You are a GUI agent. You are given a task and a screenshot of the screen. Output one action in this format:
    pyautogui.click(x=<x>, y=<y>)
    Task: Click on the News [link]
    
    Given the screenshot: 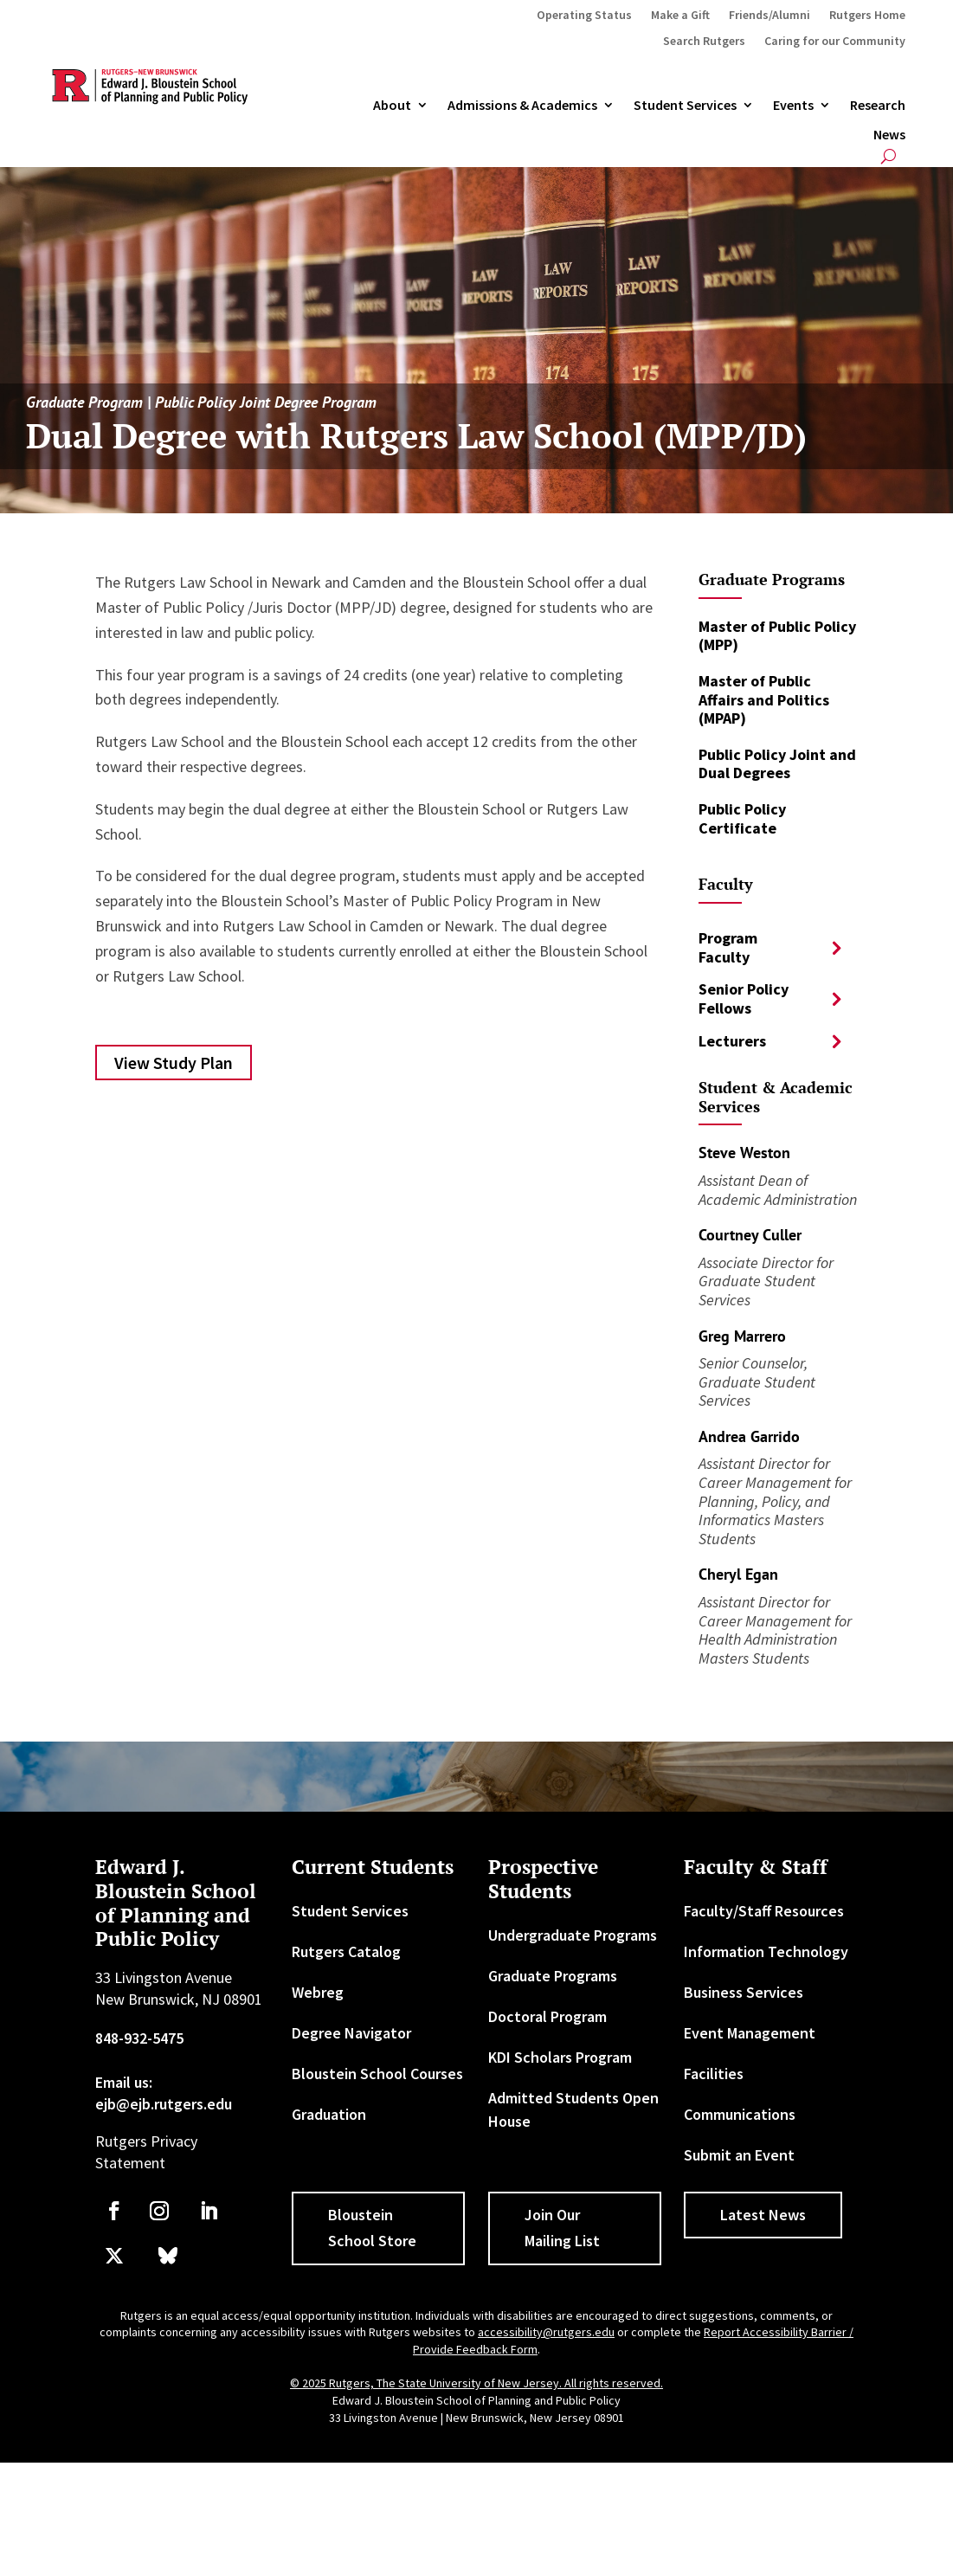 What is the action you would take?
    pyautogui.click(x=889, y=135)
    